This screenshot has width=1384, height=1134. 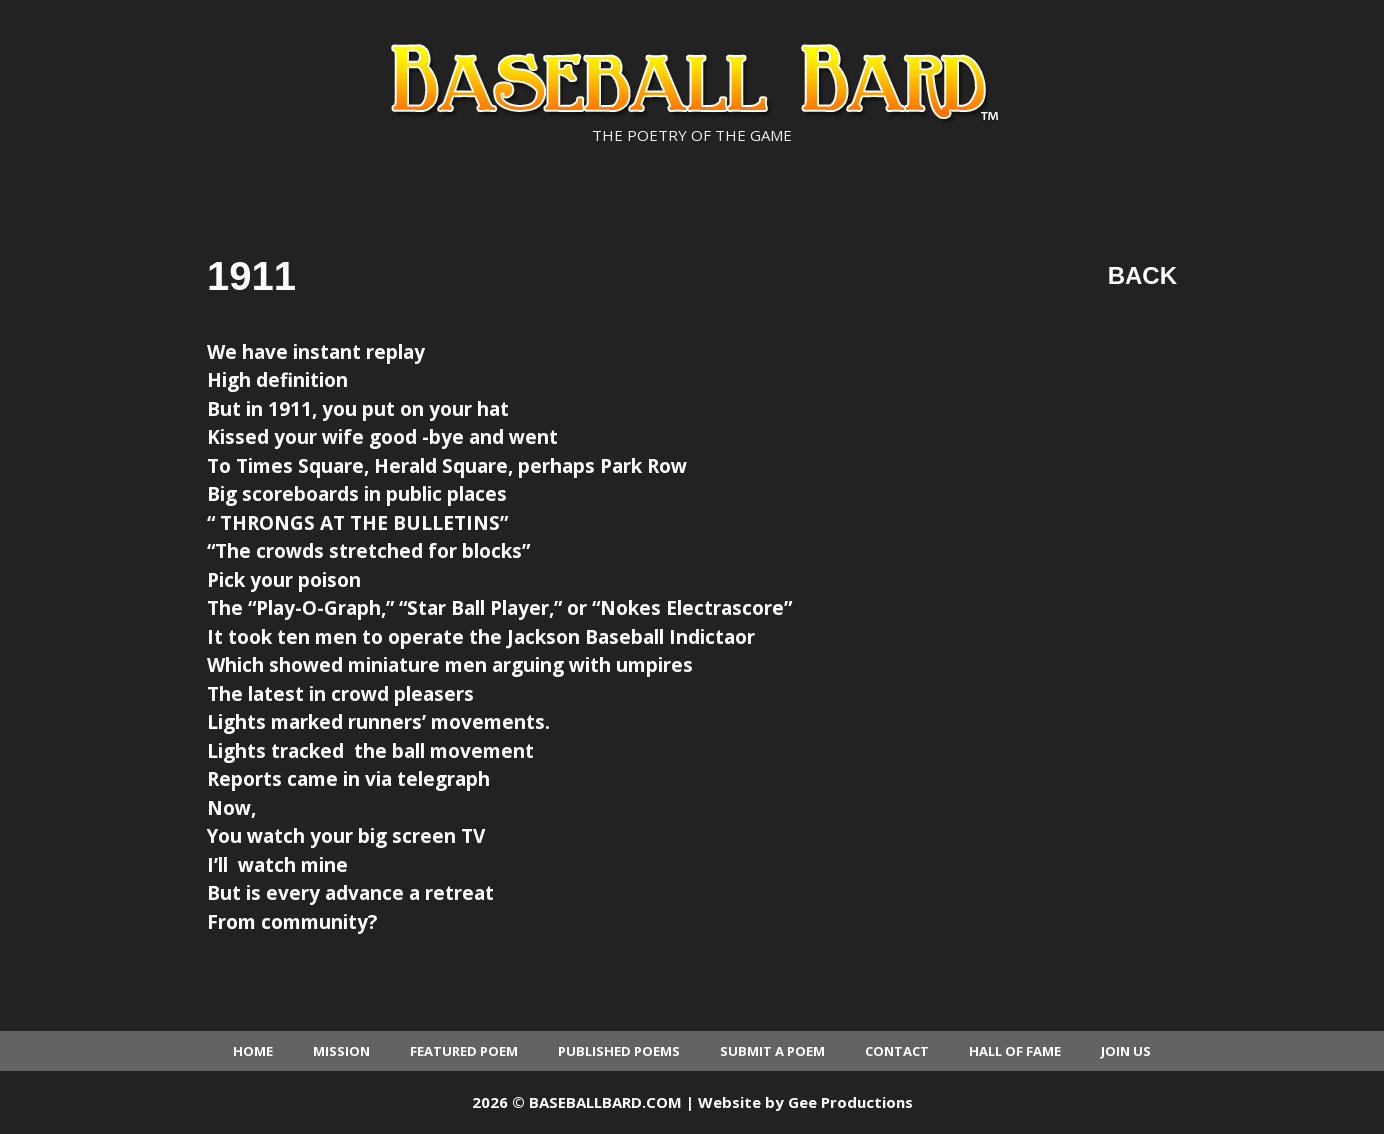 I want to click on Mission, so click(x=341, y=1051).